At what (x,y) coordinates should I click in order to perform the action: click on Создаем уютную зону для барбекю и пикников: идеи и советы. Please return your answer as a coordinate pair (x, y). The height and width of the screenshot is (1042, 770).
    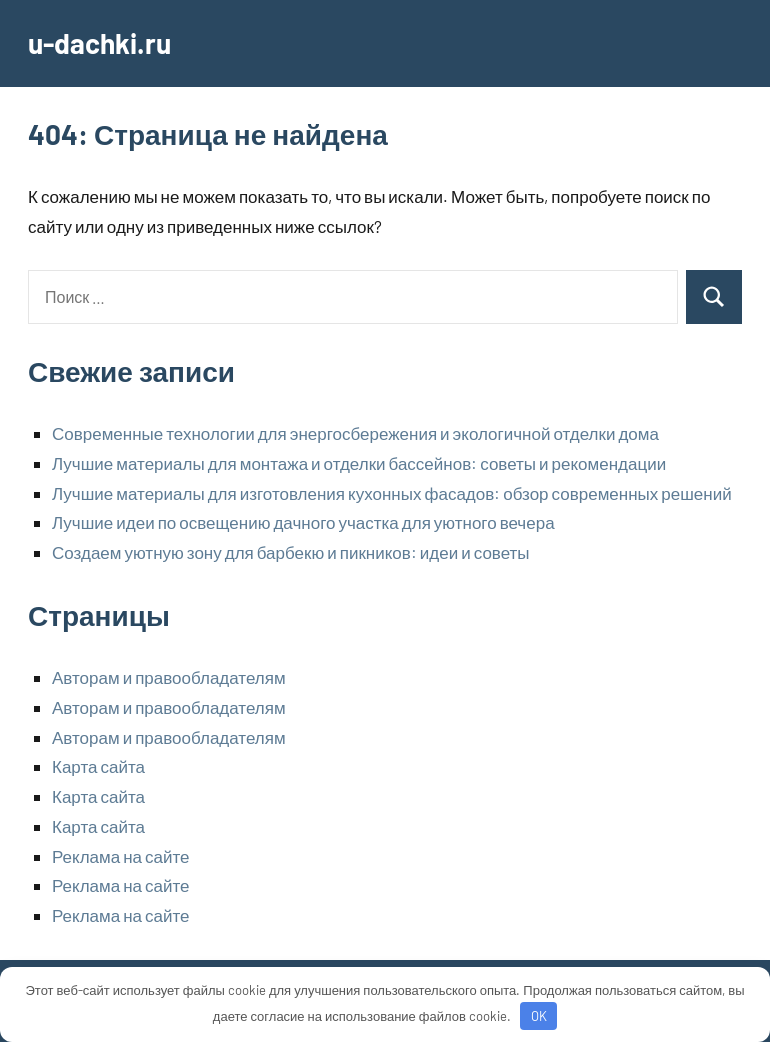
    Looking at the image, I should click on (291, 552).